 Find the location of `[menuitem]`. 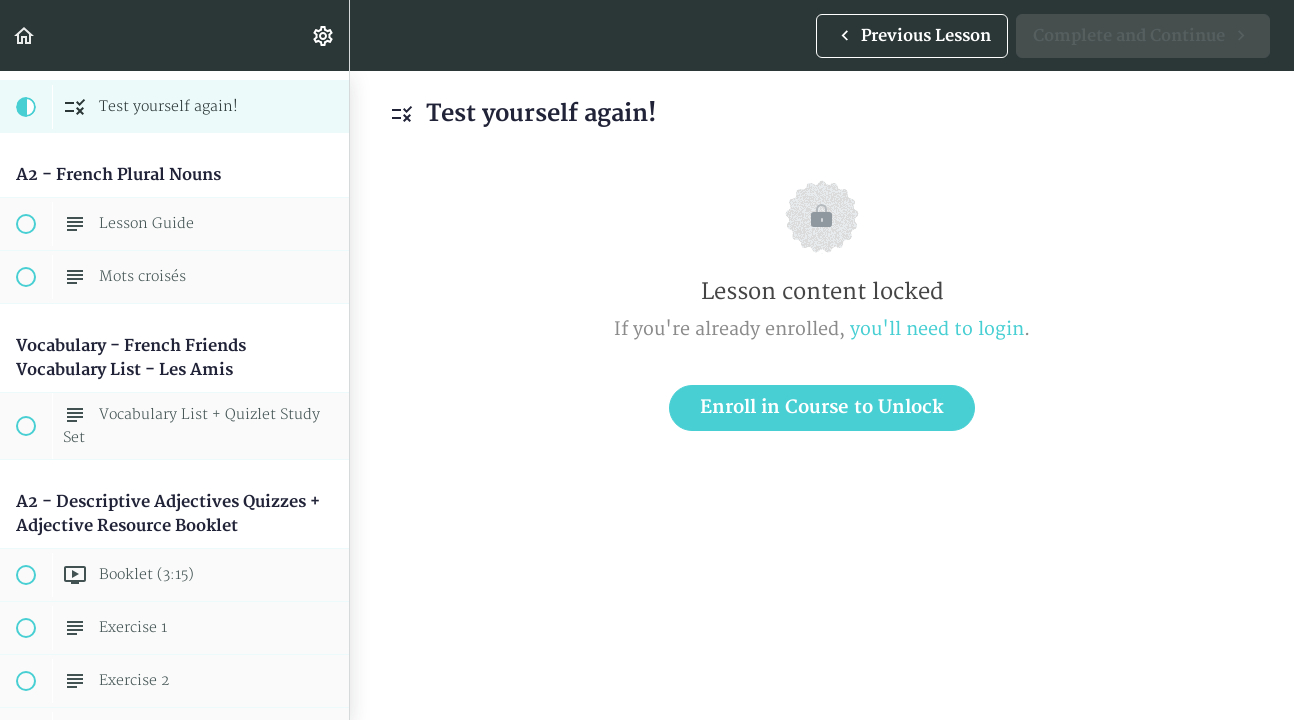

[menuitem] is located at coordinates (324, 35).